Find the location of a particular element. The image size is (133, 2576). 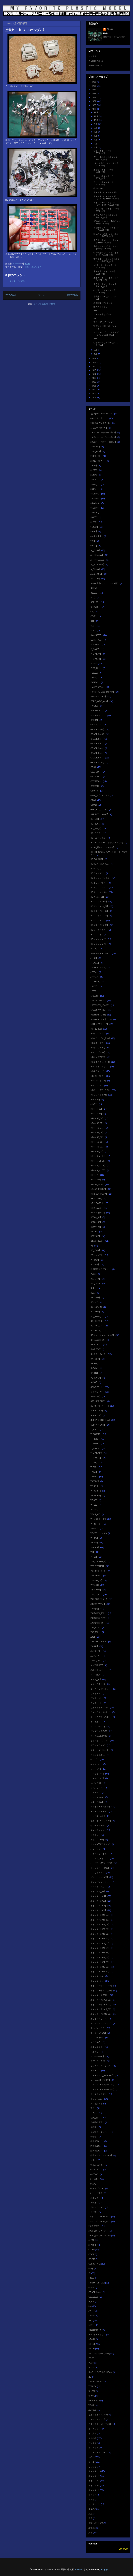

【GNアームズ】 is located at coordinates (95, 725).